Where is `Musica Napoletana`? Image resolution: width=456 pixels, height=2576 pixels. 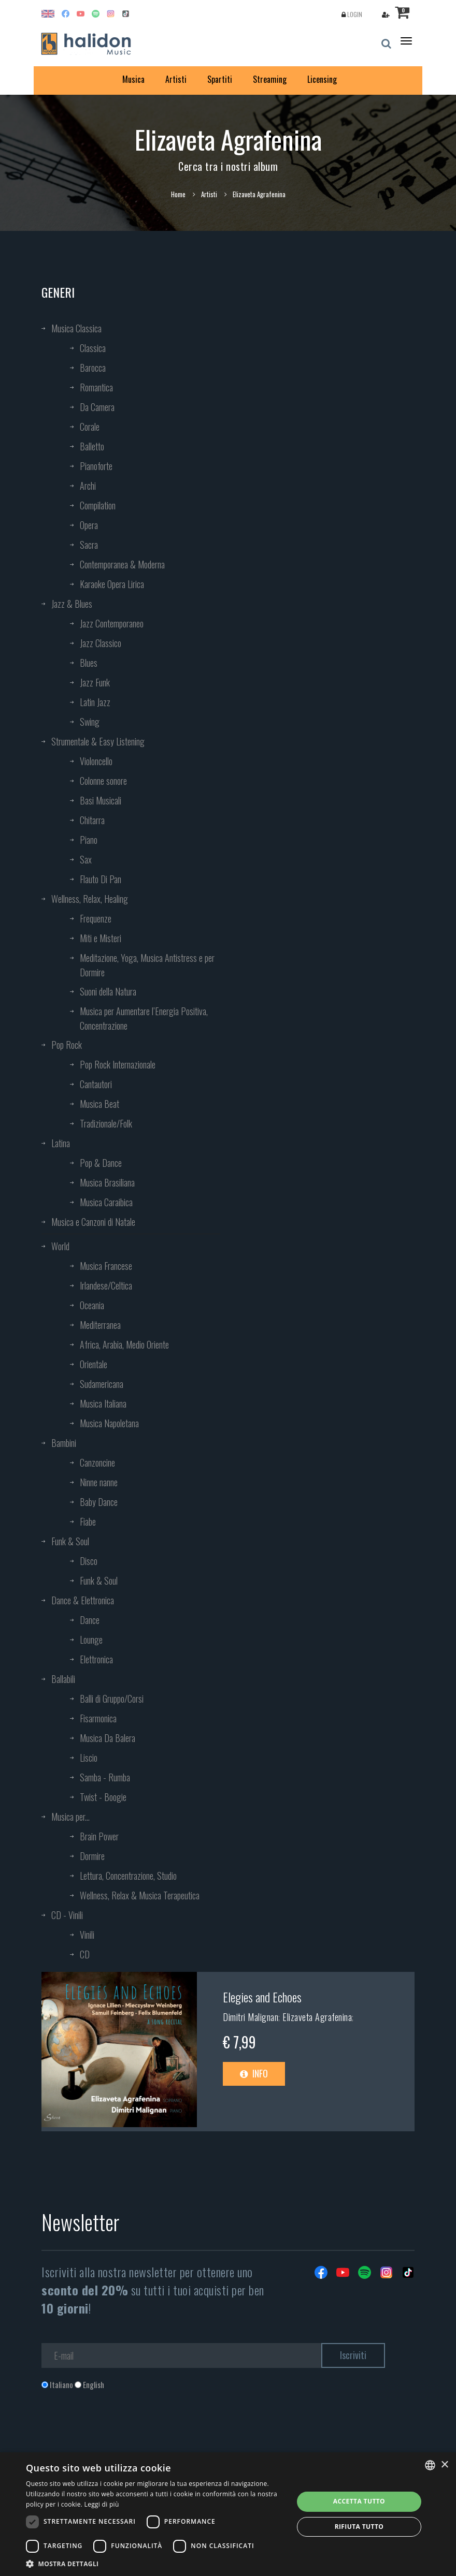
Musica Napoletana is located at coordinates (109, 1423).